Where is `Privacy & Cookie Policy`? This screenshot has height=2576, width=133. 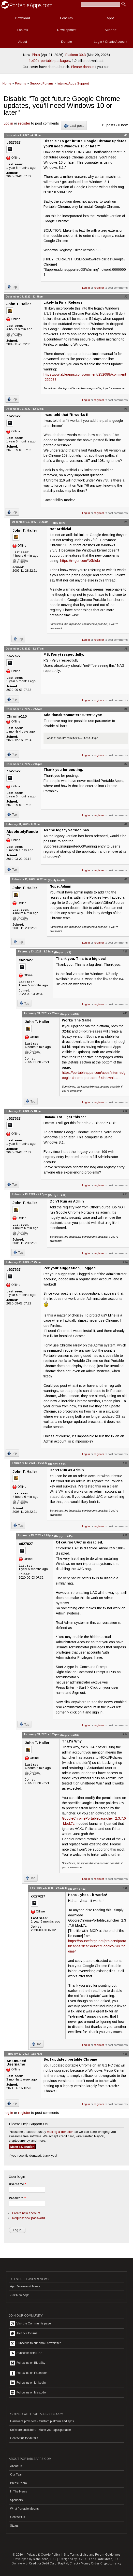 Privacy & Cookie Policy is located at coordinates (43, 2554).